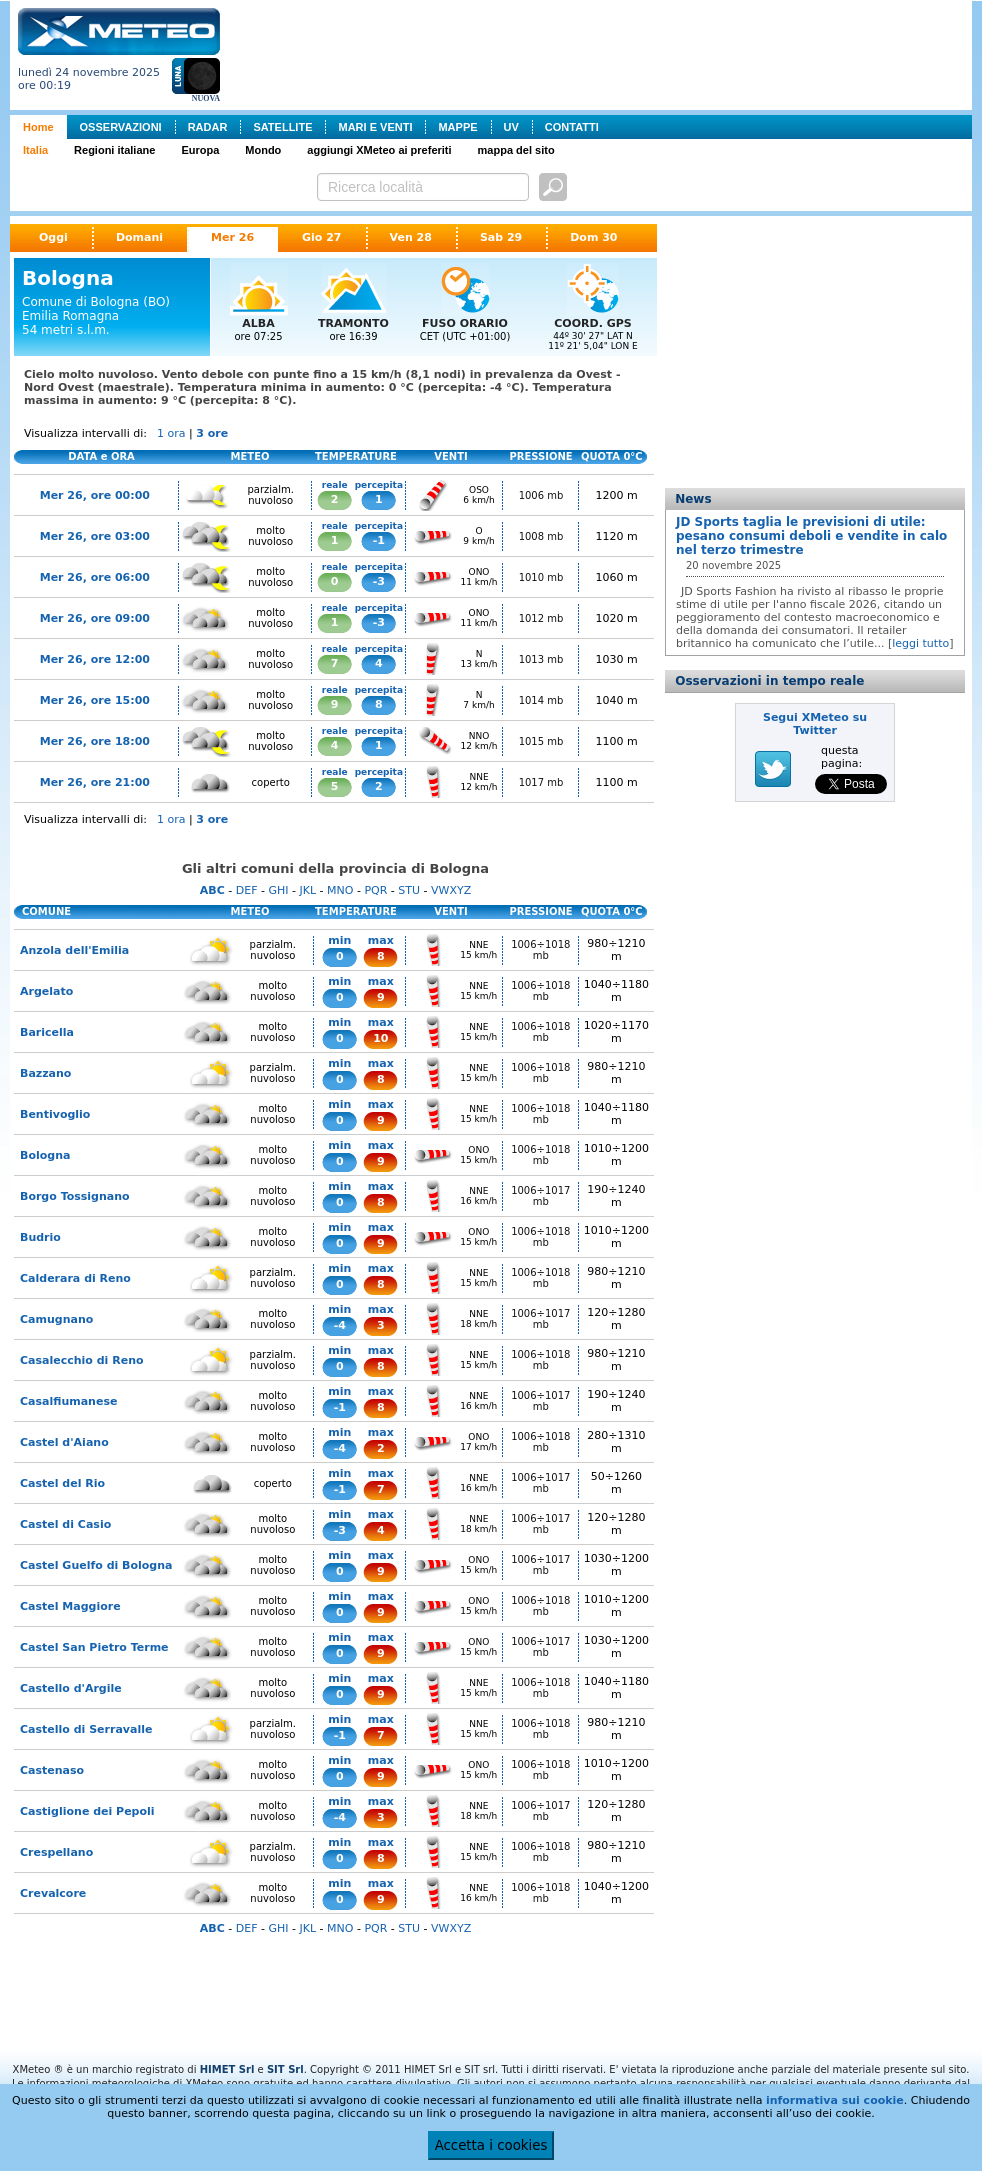 The image size is (982, 2171). Describe the element at coordinates (920, 643) in the screenshot. I see `leggi tutto` at that location.